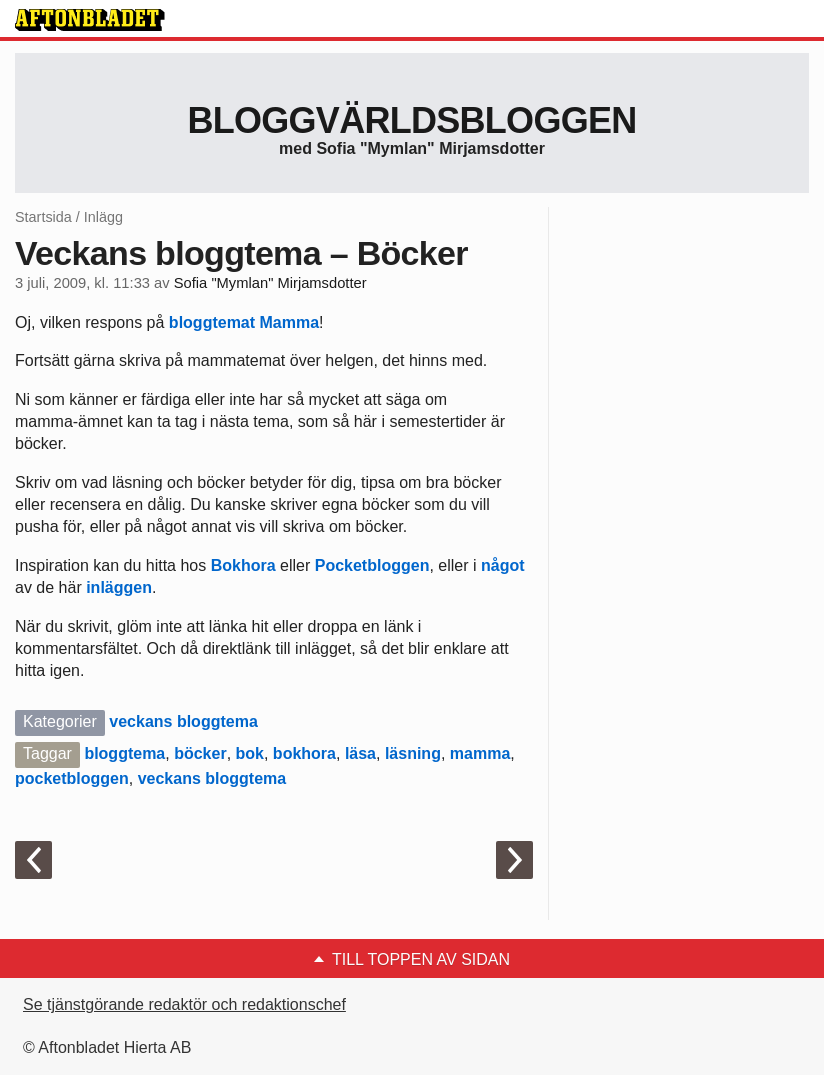  Describe the element at coordinates (503, 565) in the screenshot. I see `något` at that location.